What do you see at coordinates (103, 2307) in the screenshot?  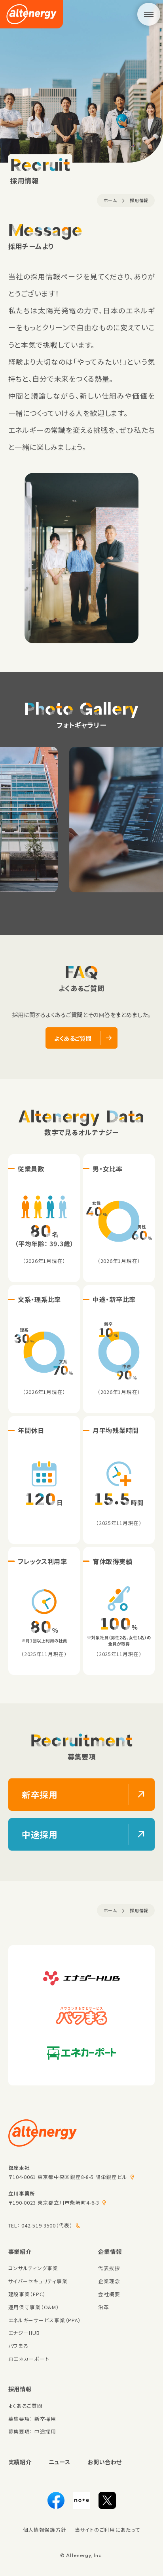 I see `沿革` at bounding box center [103, 2307].